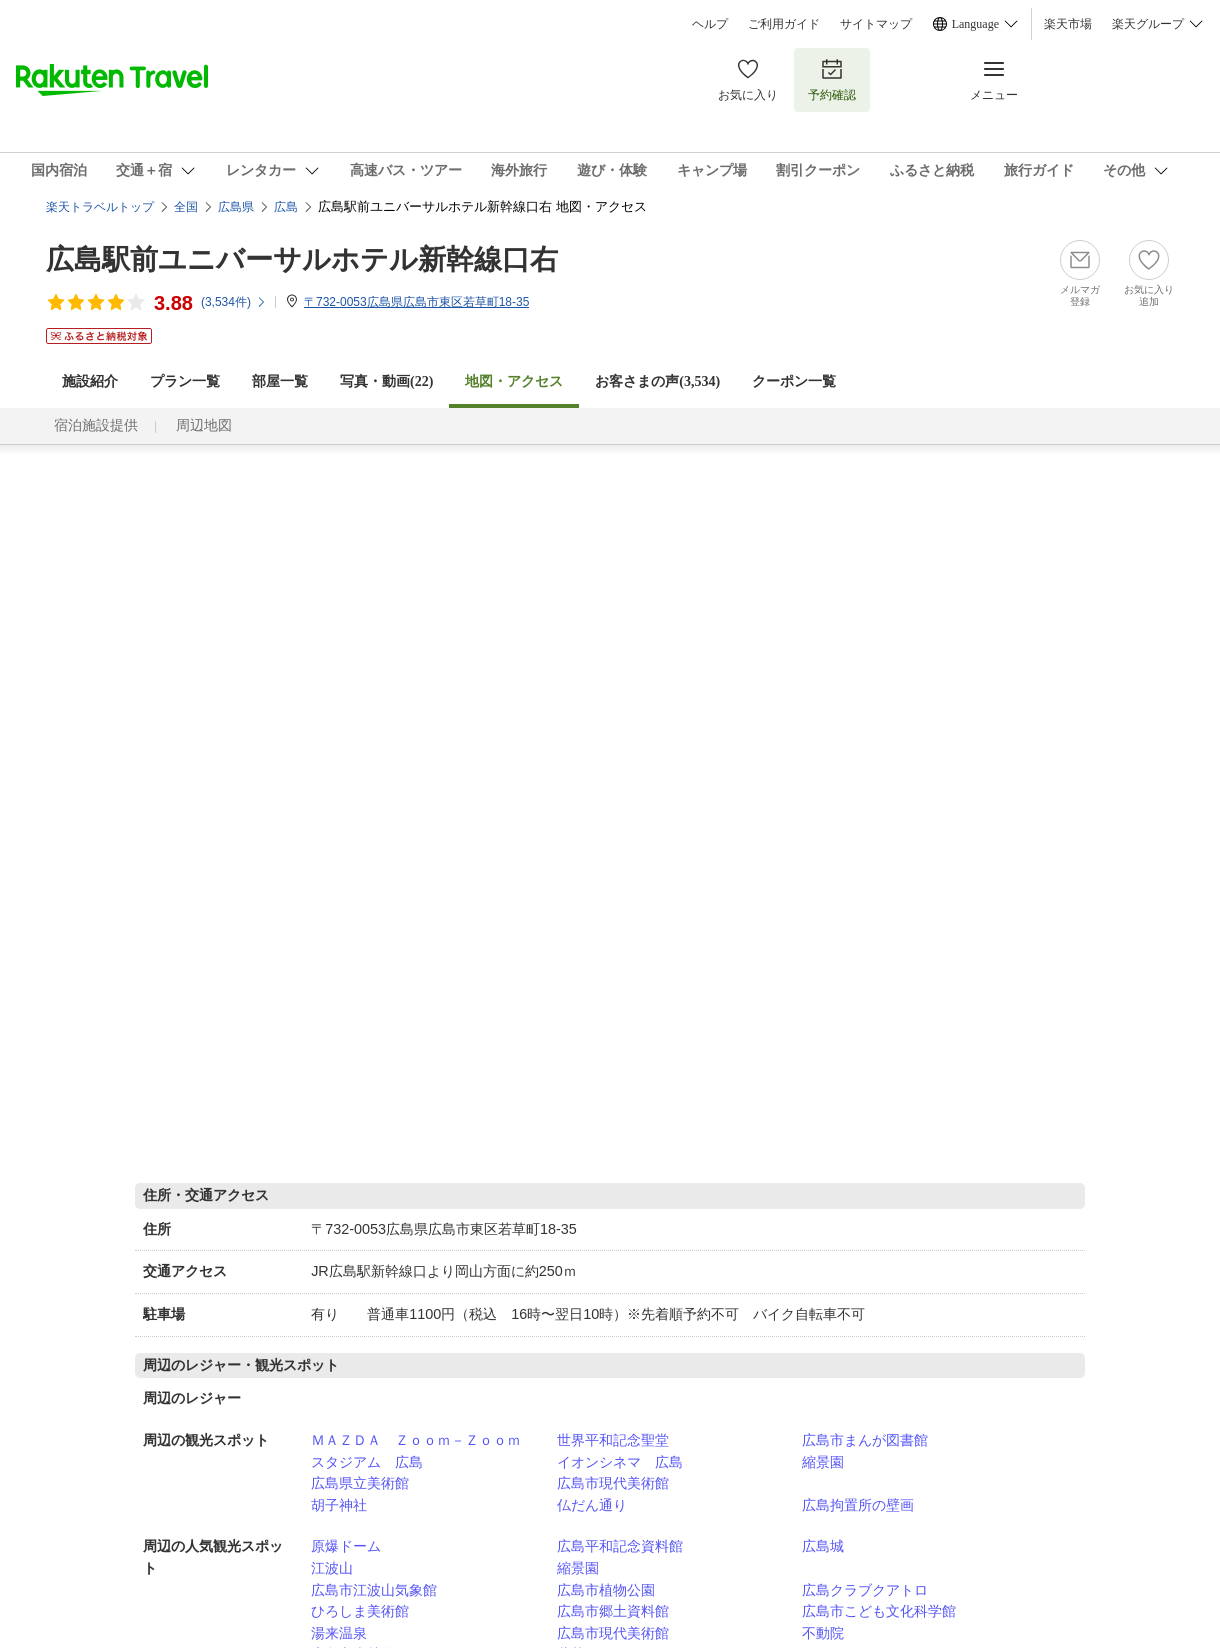  I want to click on 広島城, so click(823, 1546).